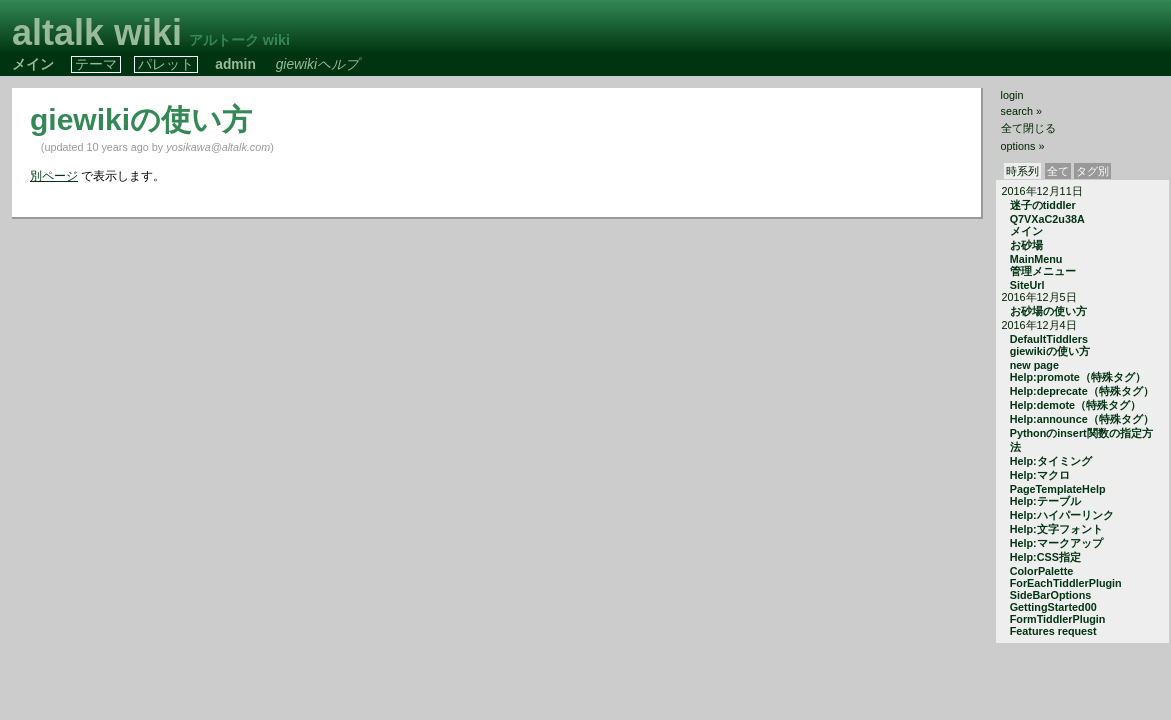 The width and height of the screenshot is (1171, 720). Describe the element at coordinates (1047, 219) in the screenshot. I see `Q7VXaC2u38A` at that location.